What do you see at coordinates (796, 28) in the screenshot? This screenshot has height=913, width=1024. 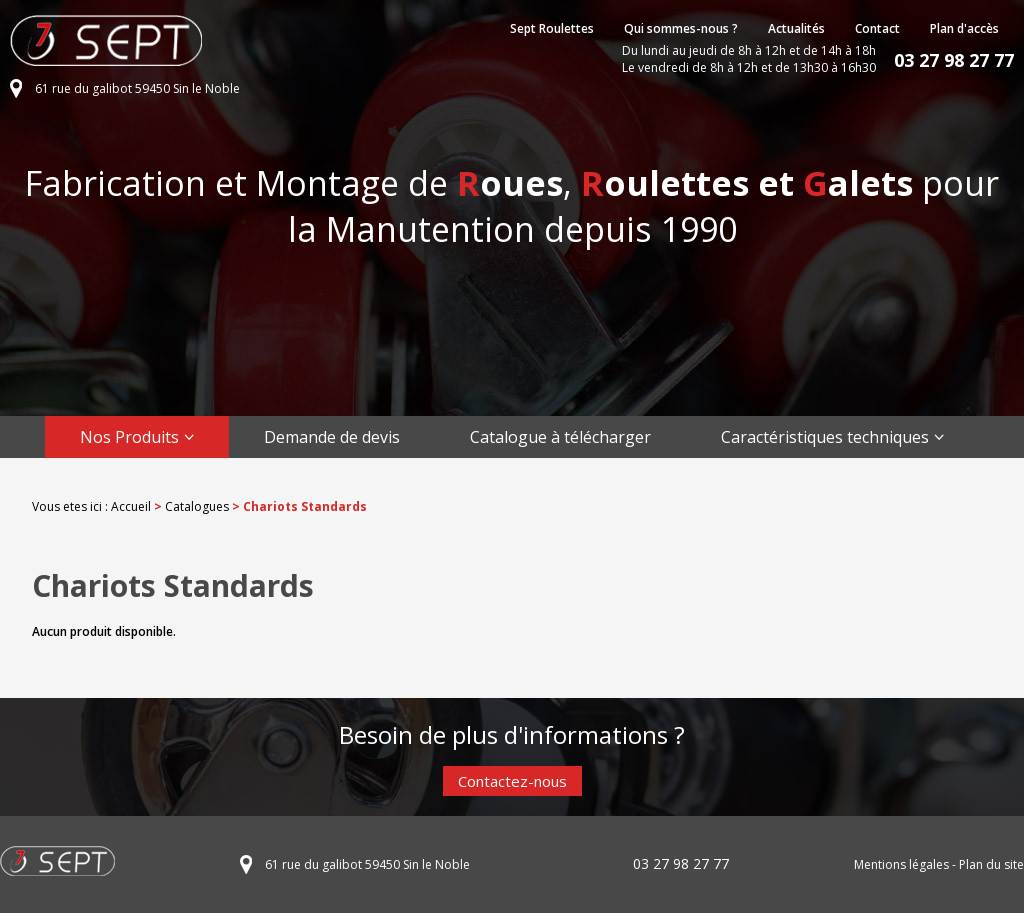 I see `Actualités` at bounding box center [796, 28].